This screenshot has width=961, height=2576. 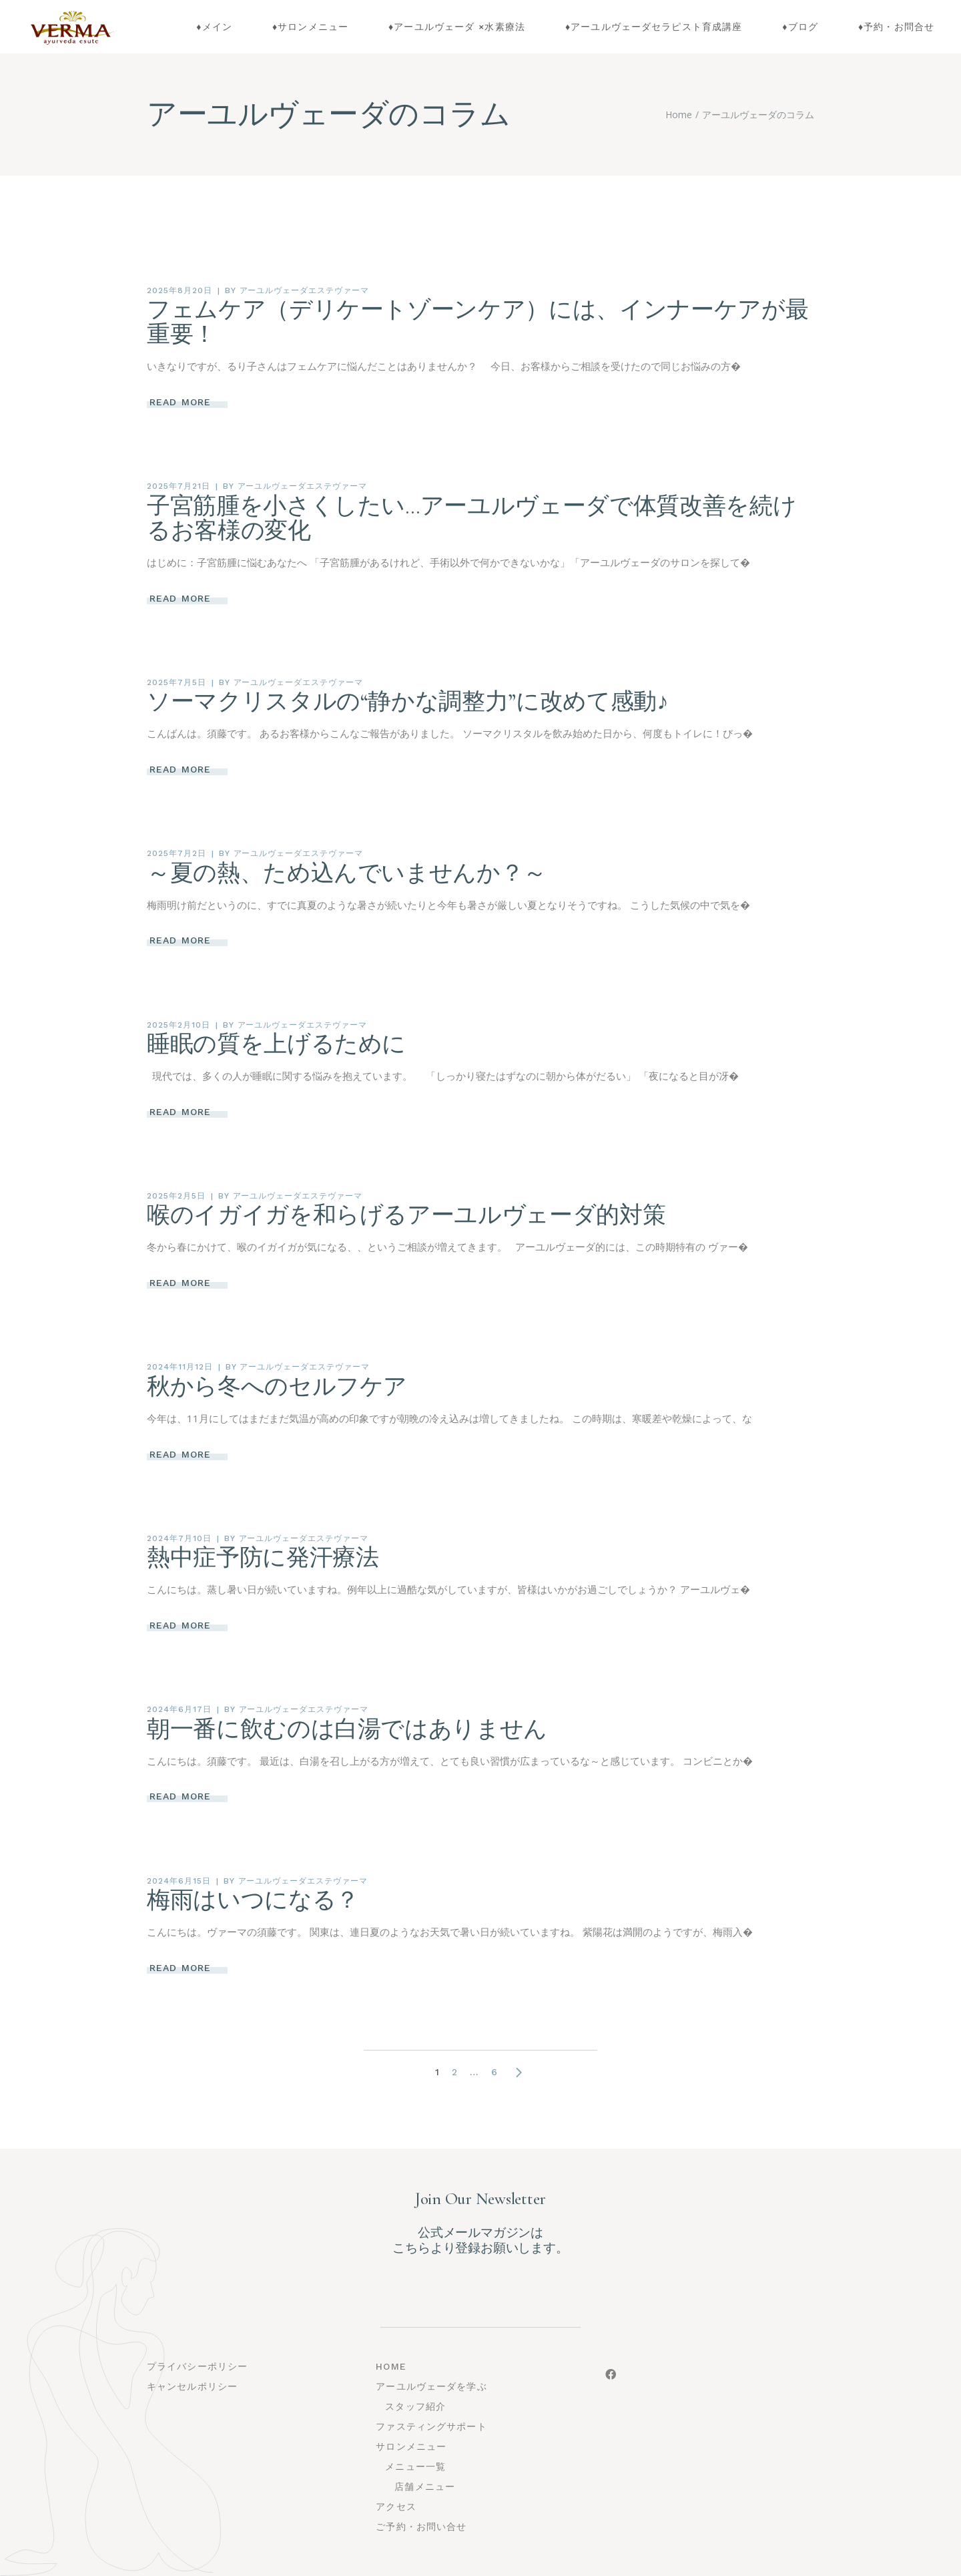 I want to click on 2024年11月12日, so click(x=180, y=1366).